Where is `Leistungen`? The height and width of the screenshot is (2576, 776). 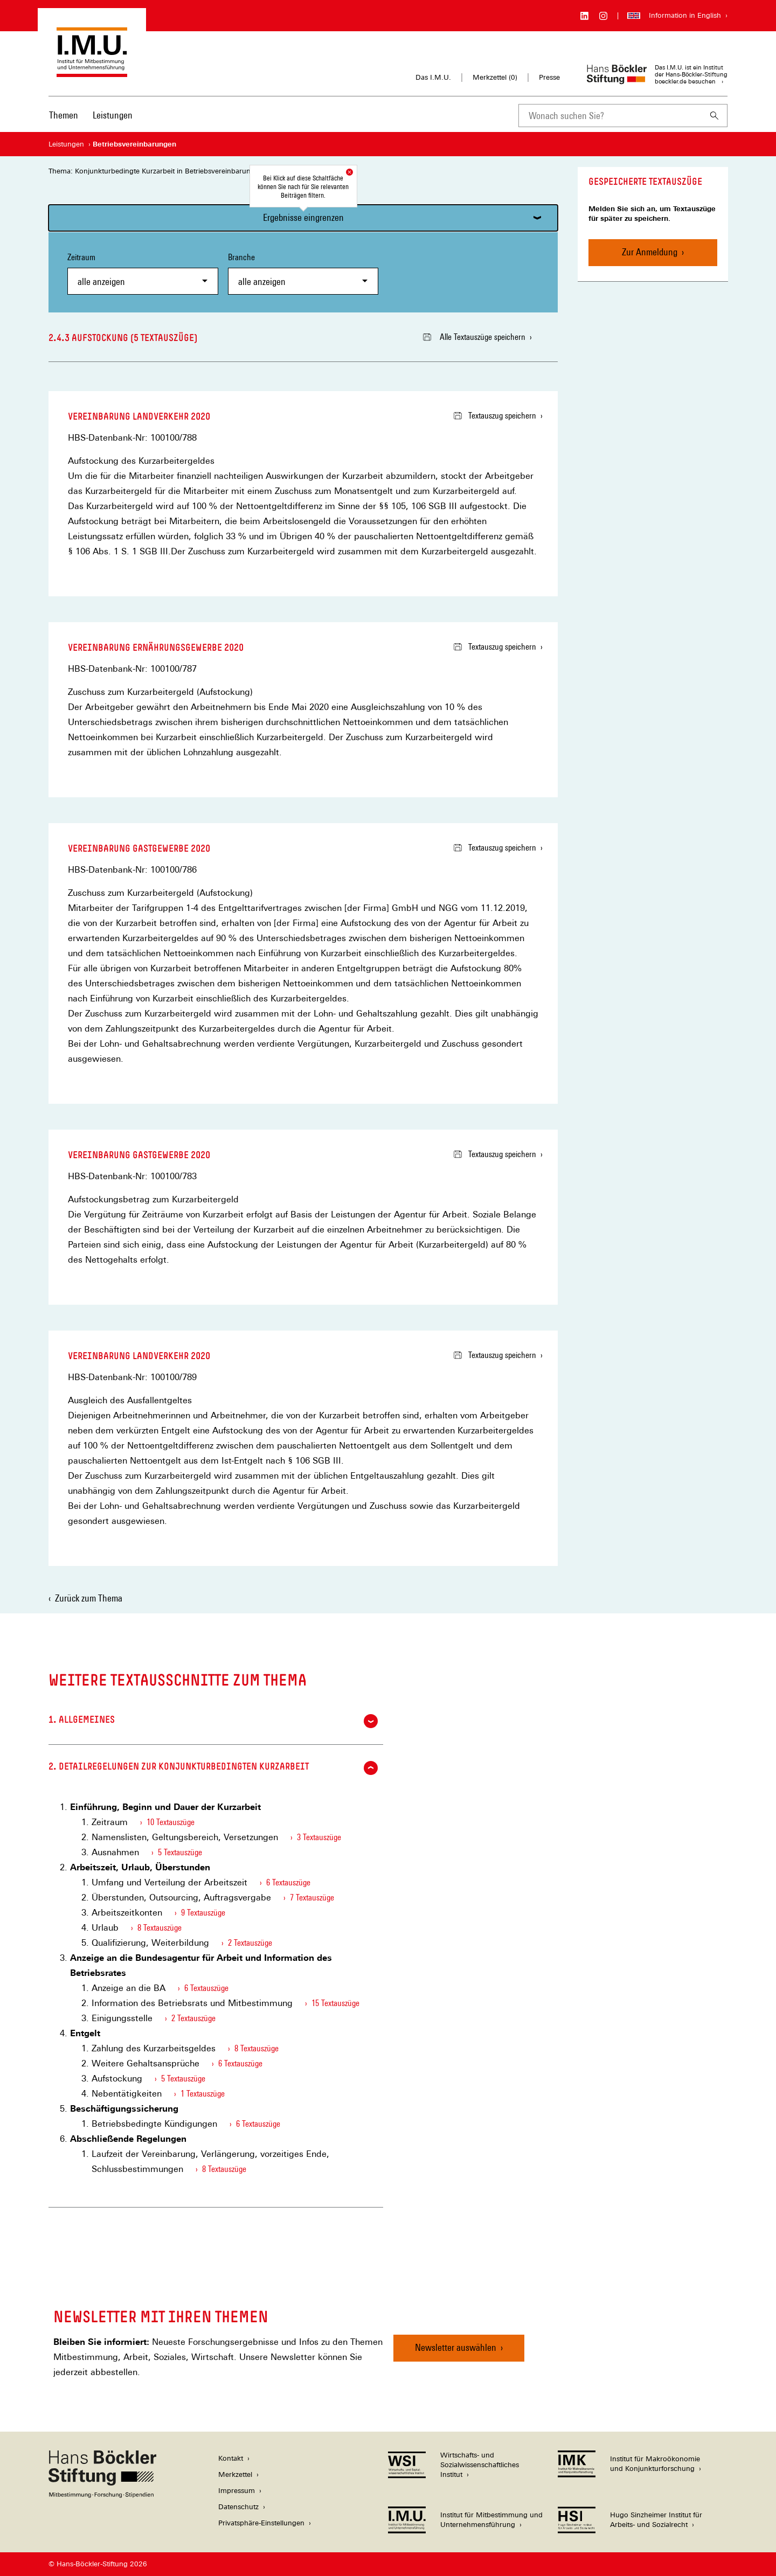
Leistungen is located at coordinates (113, 115).